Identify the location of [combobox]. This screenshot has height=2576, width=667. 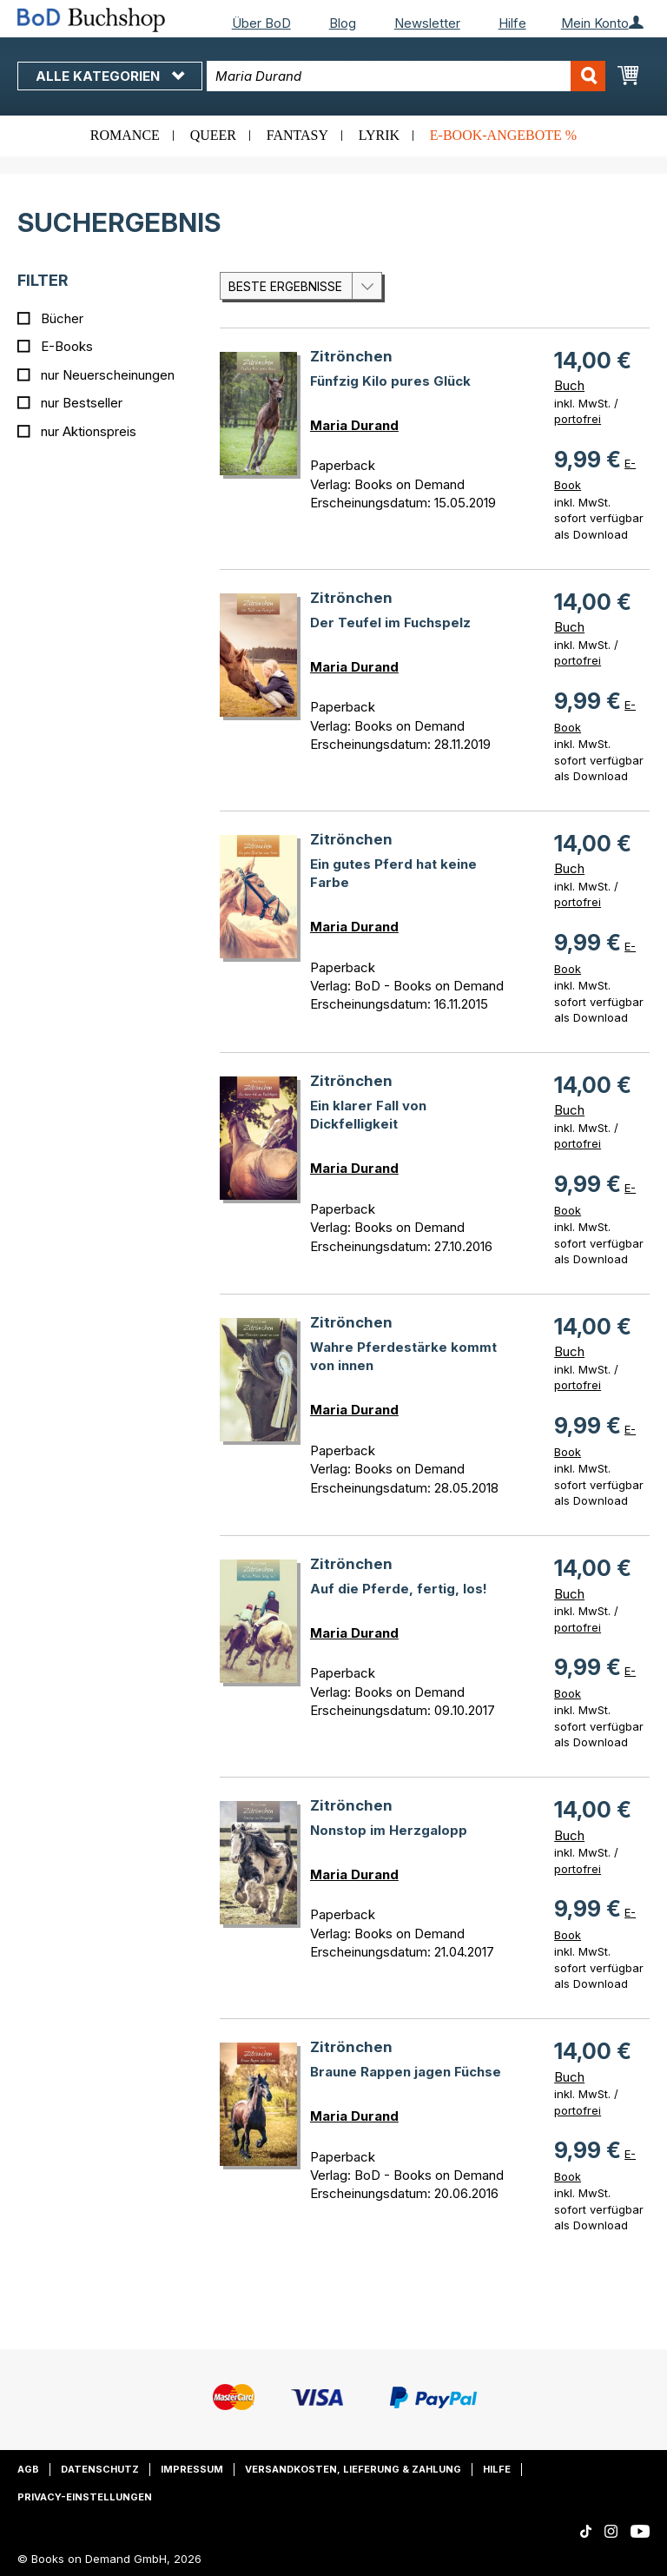
(406, 76).